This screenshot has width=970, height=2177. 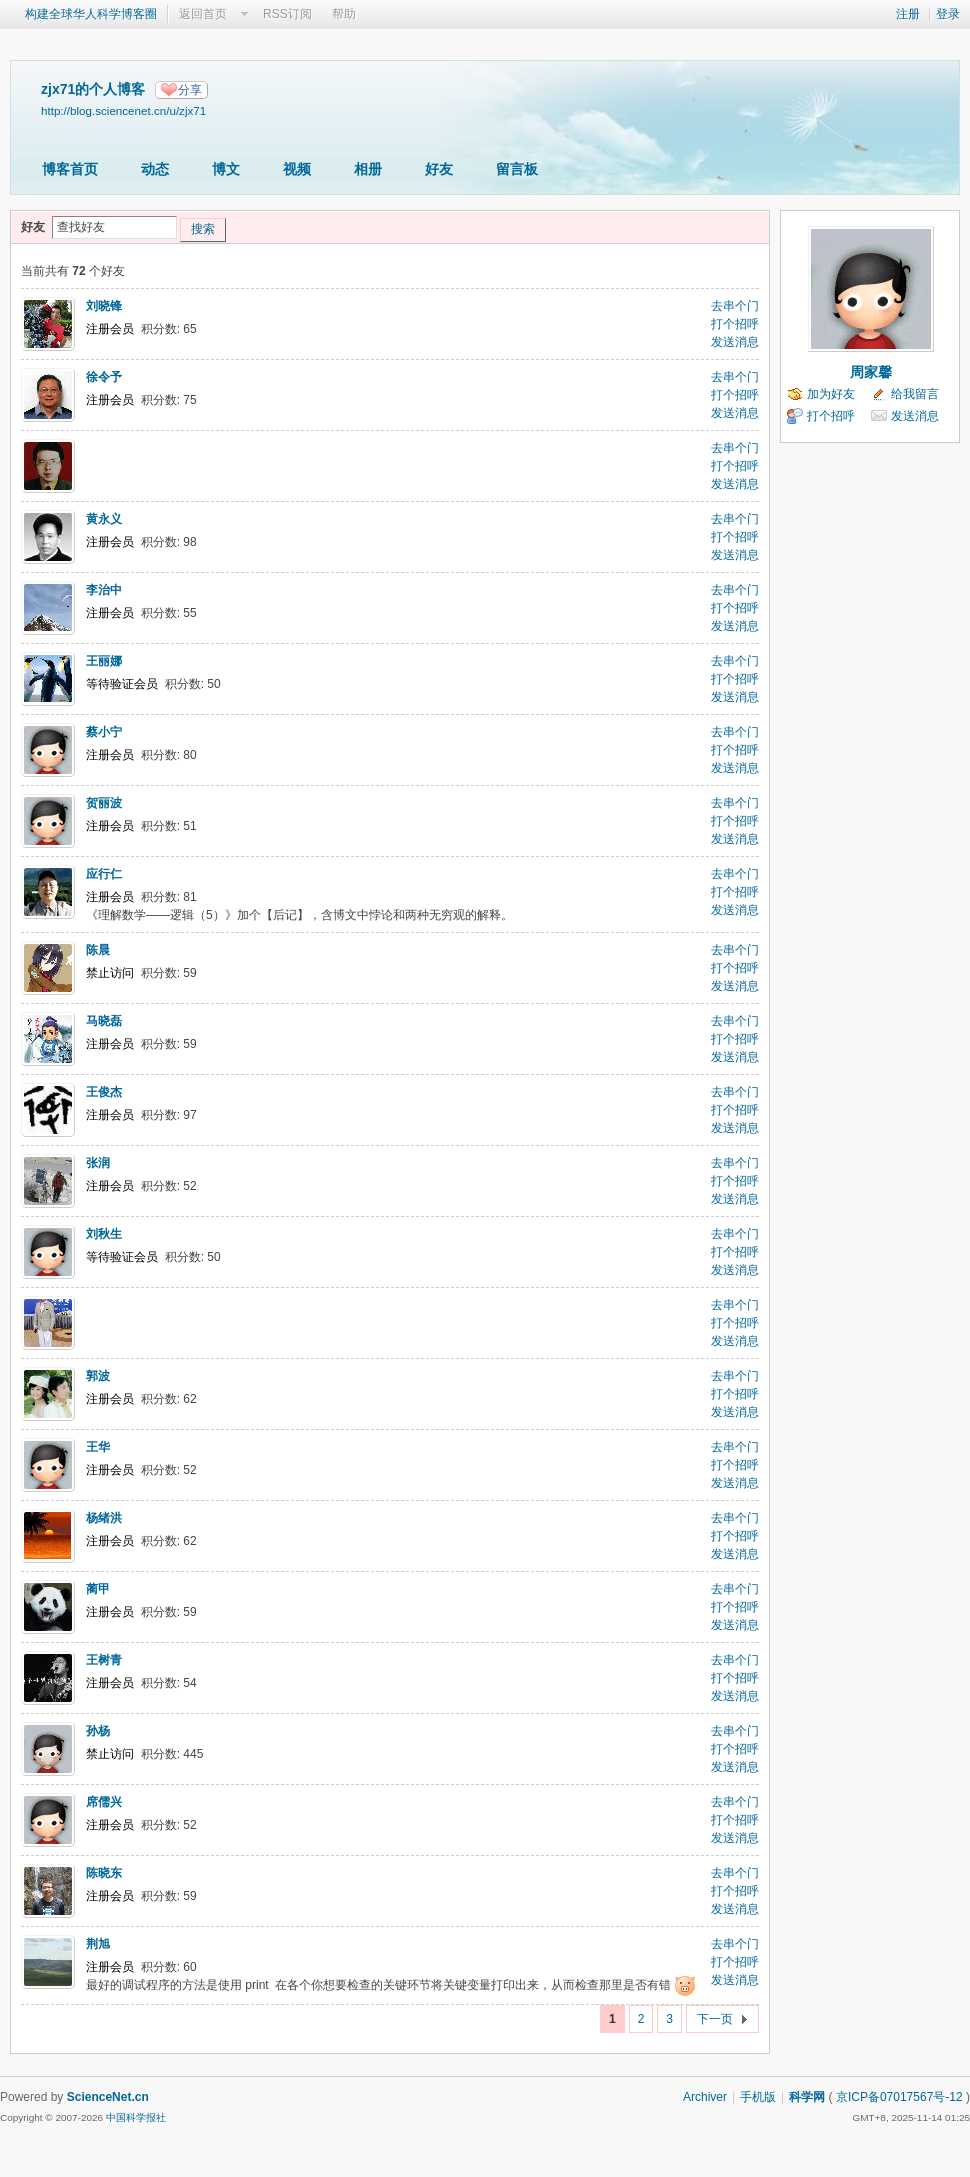 I want to click on 刘晓锋, so click(x=104, y=306).